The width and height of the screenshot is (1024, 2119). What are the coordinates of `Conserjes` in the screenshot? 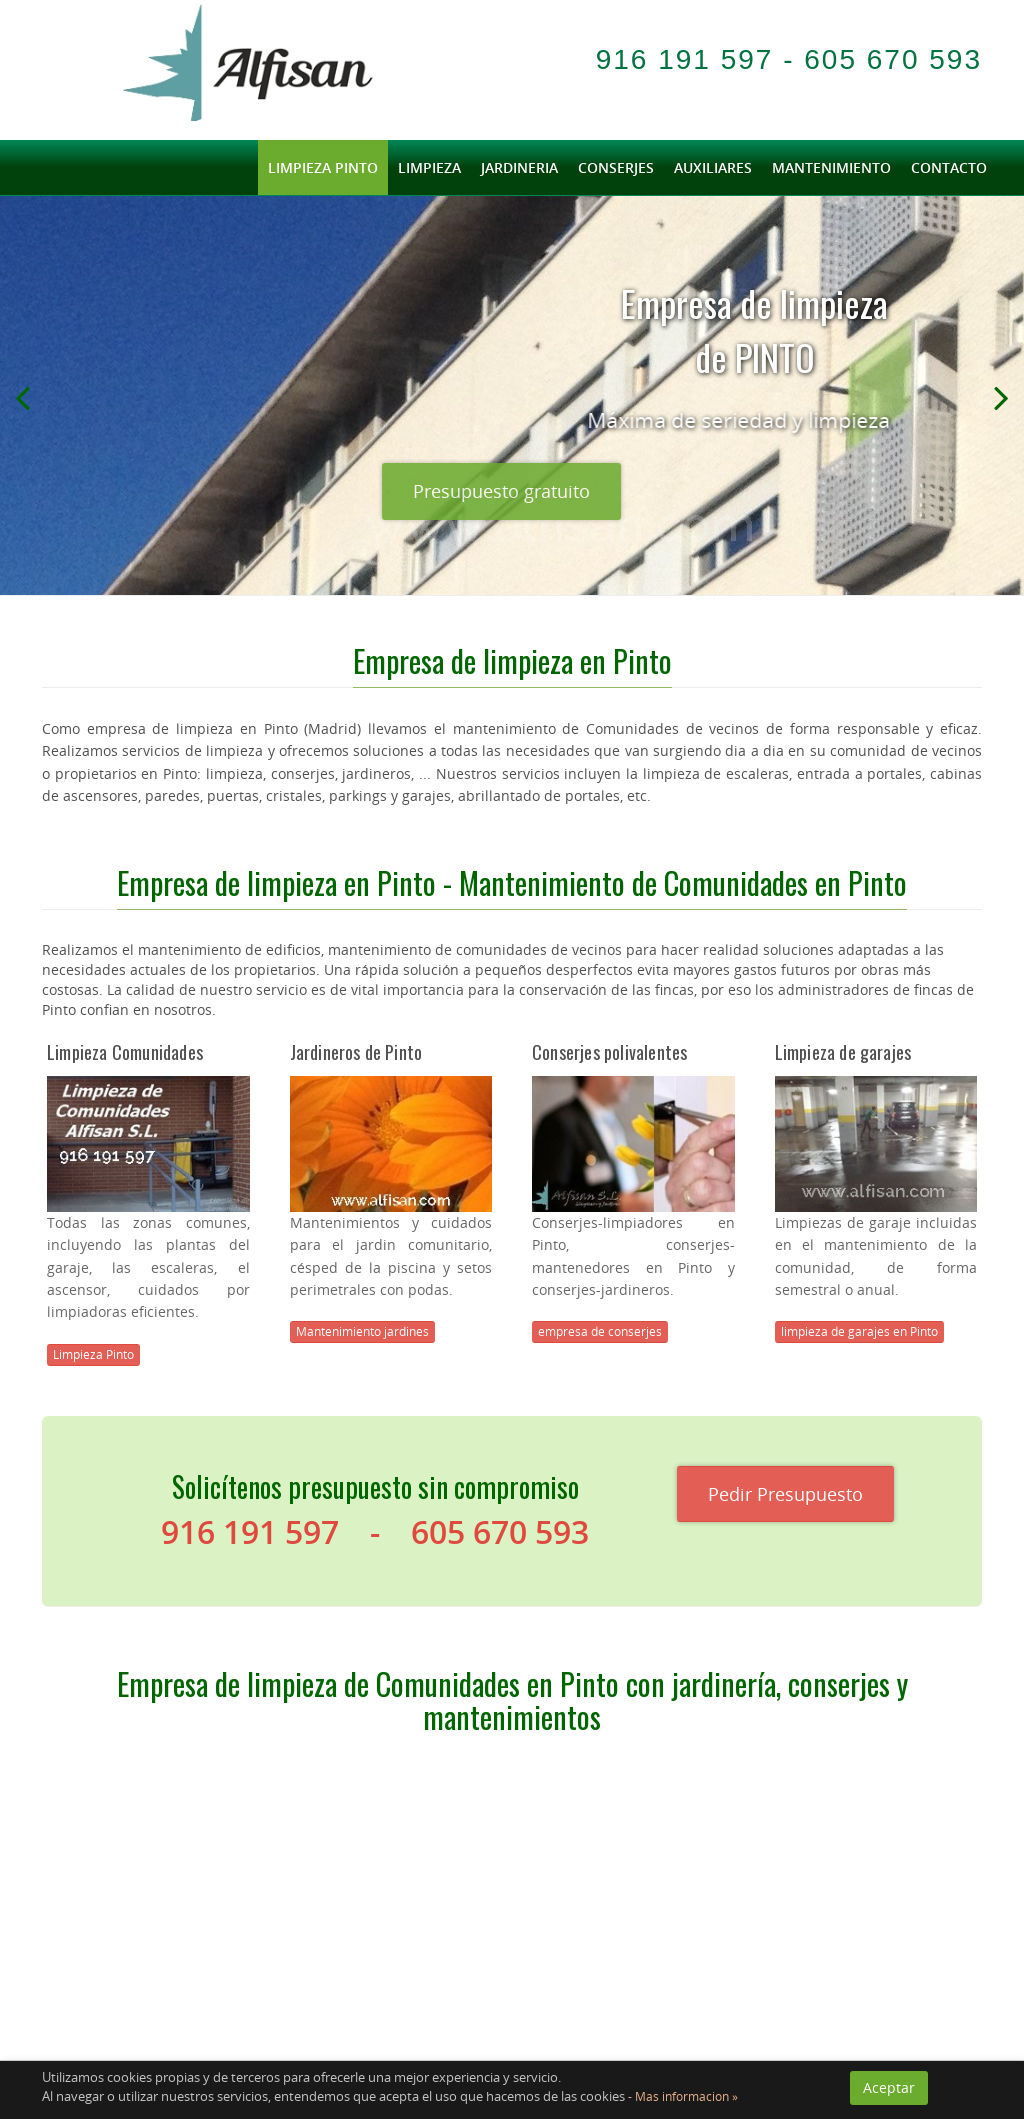 It's located at (616, 167).